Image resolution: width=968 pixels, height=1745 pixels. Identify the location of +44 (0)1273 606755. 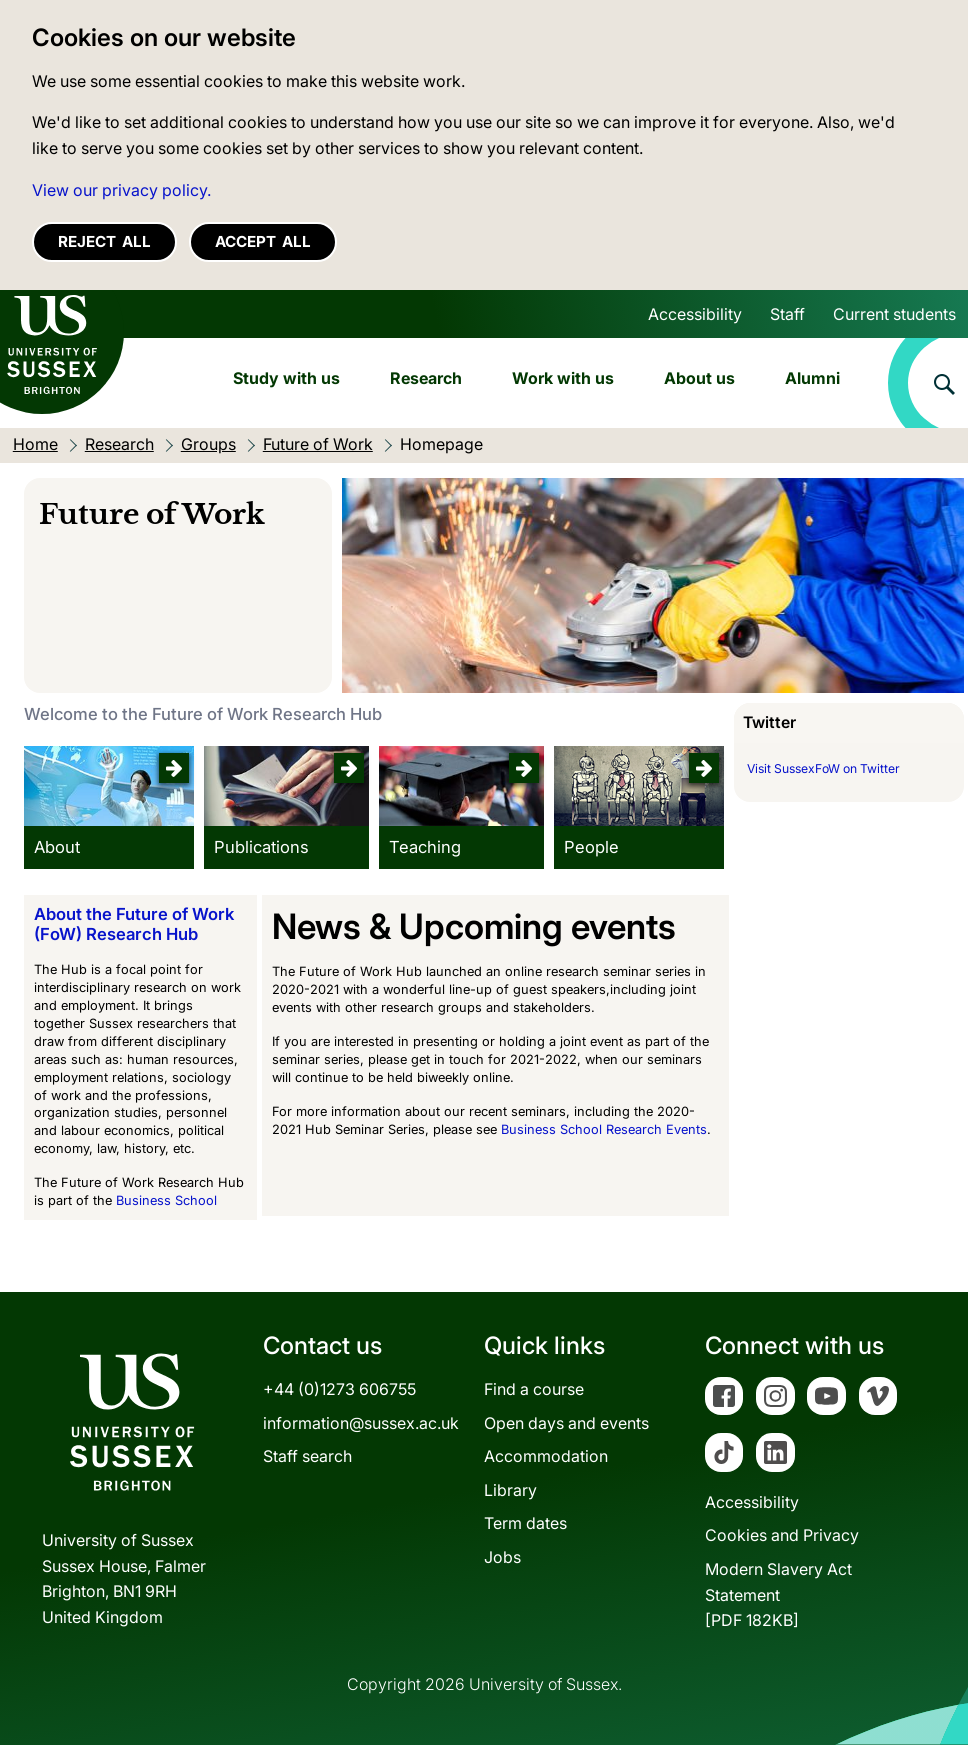
(339, 1389).